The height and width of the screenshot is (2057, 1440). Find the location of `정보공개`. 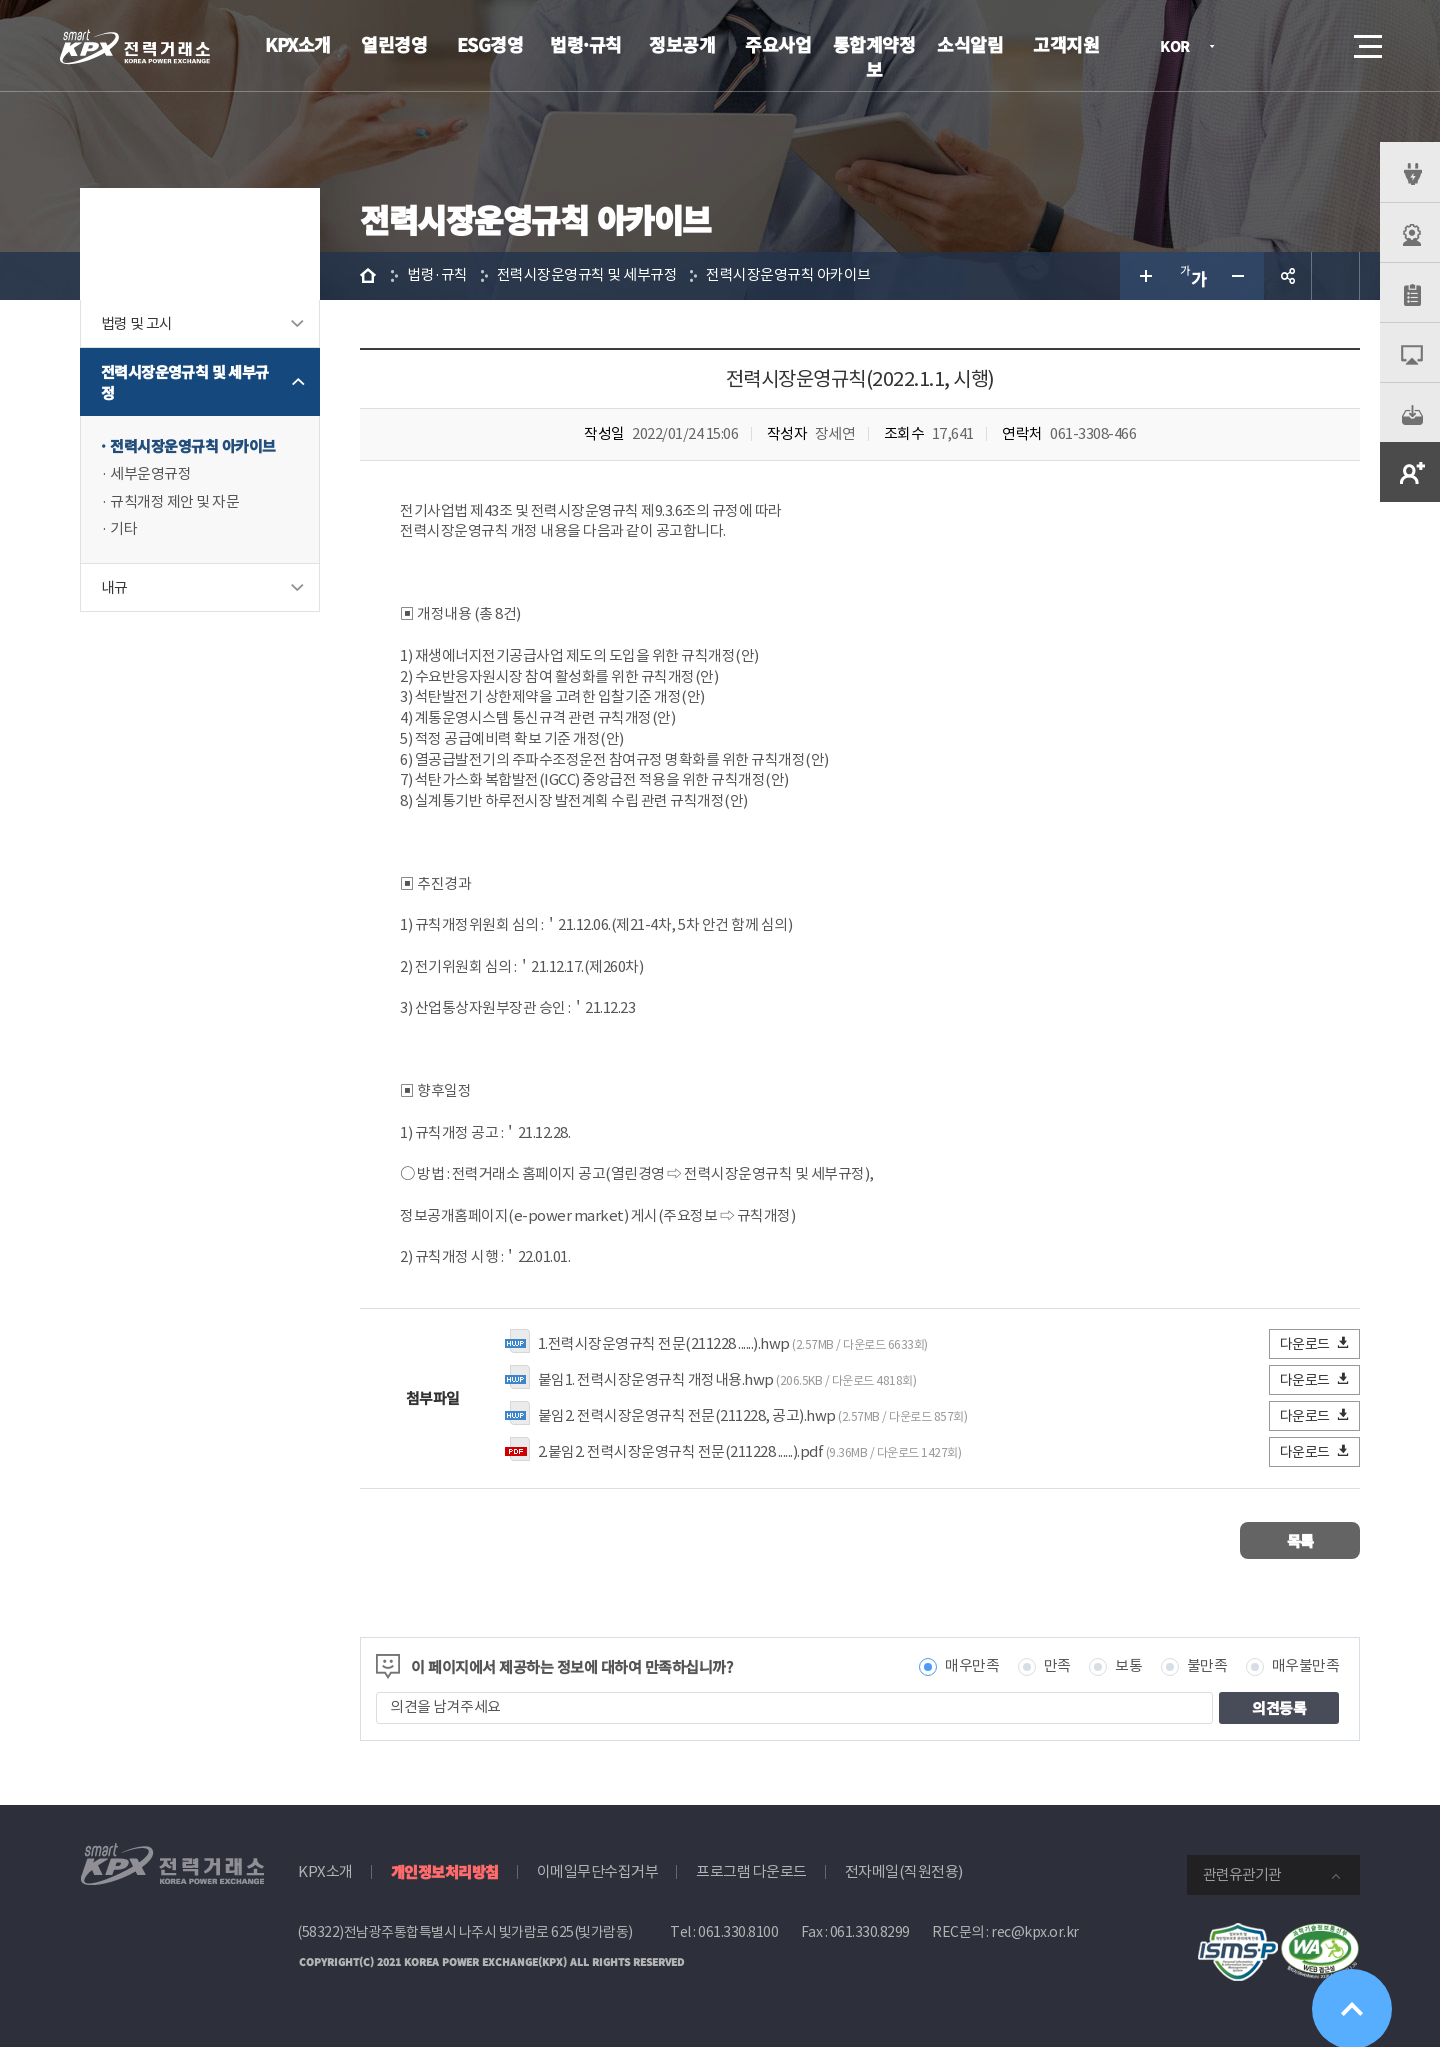

정보공개 is located at coordinates (682, 44).